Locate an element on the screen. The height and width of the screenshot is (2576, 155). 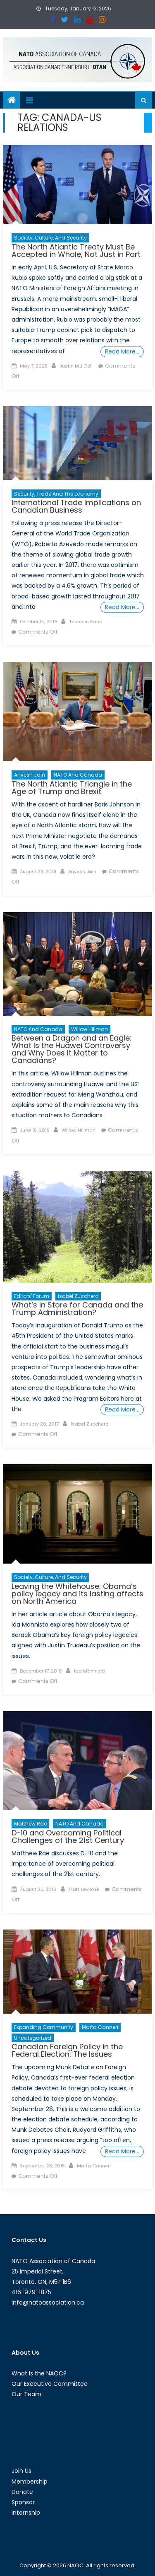
What is the NAOC? is located at coordinates (39, 2373).